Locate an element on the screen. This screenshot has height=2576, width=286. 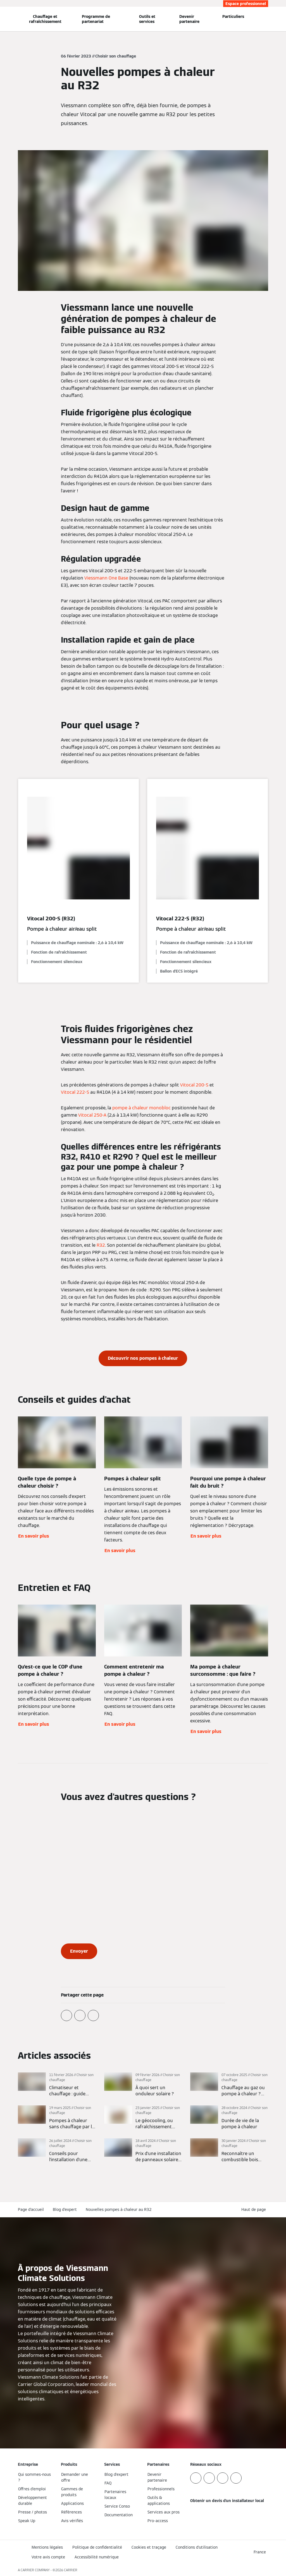
Particuliers [button] is located at coordinates (233, 16).